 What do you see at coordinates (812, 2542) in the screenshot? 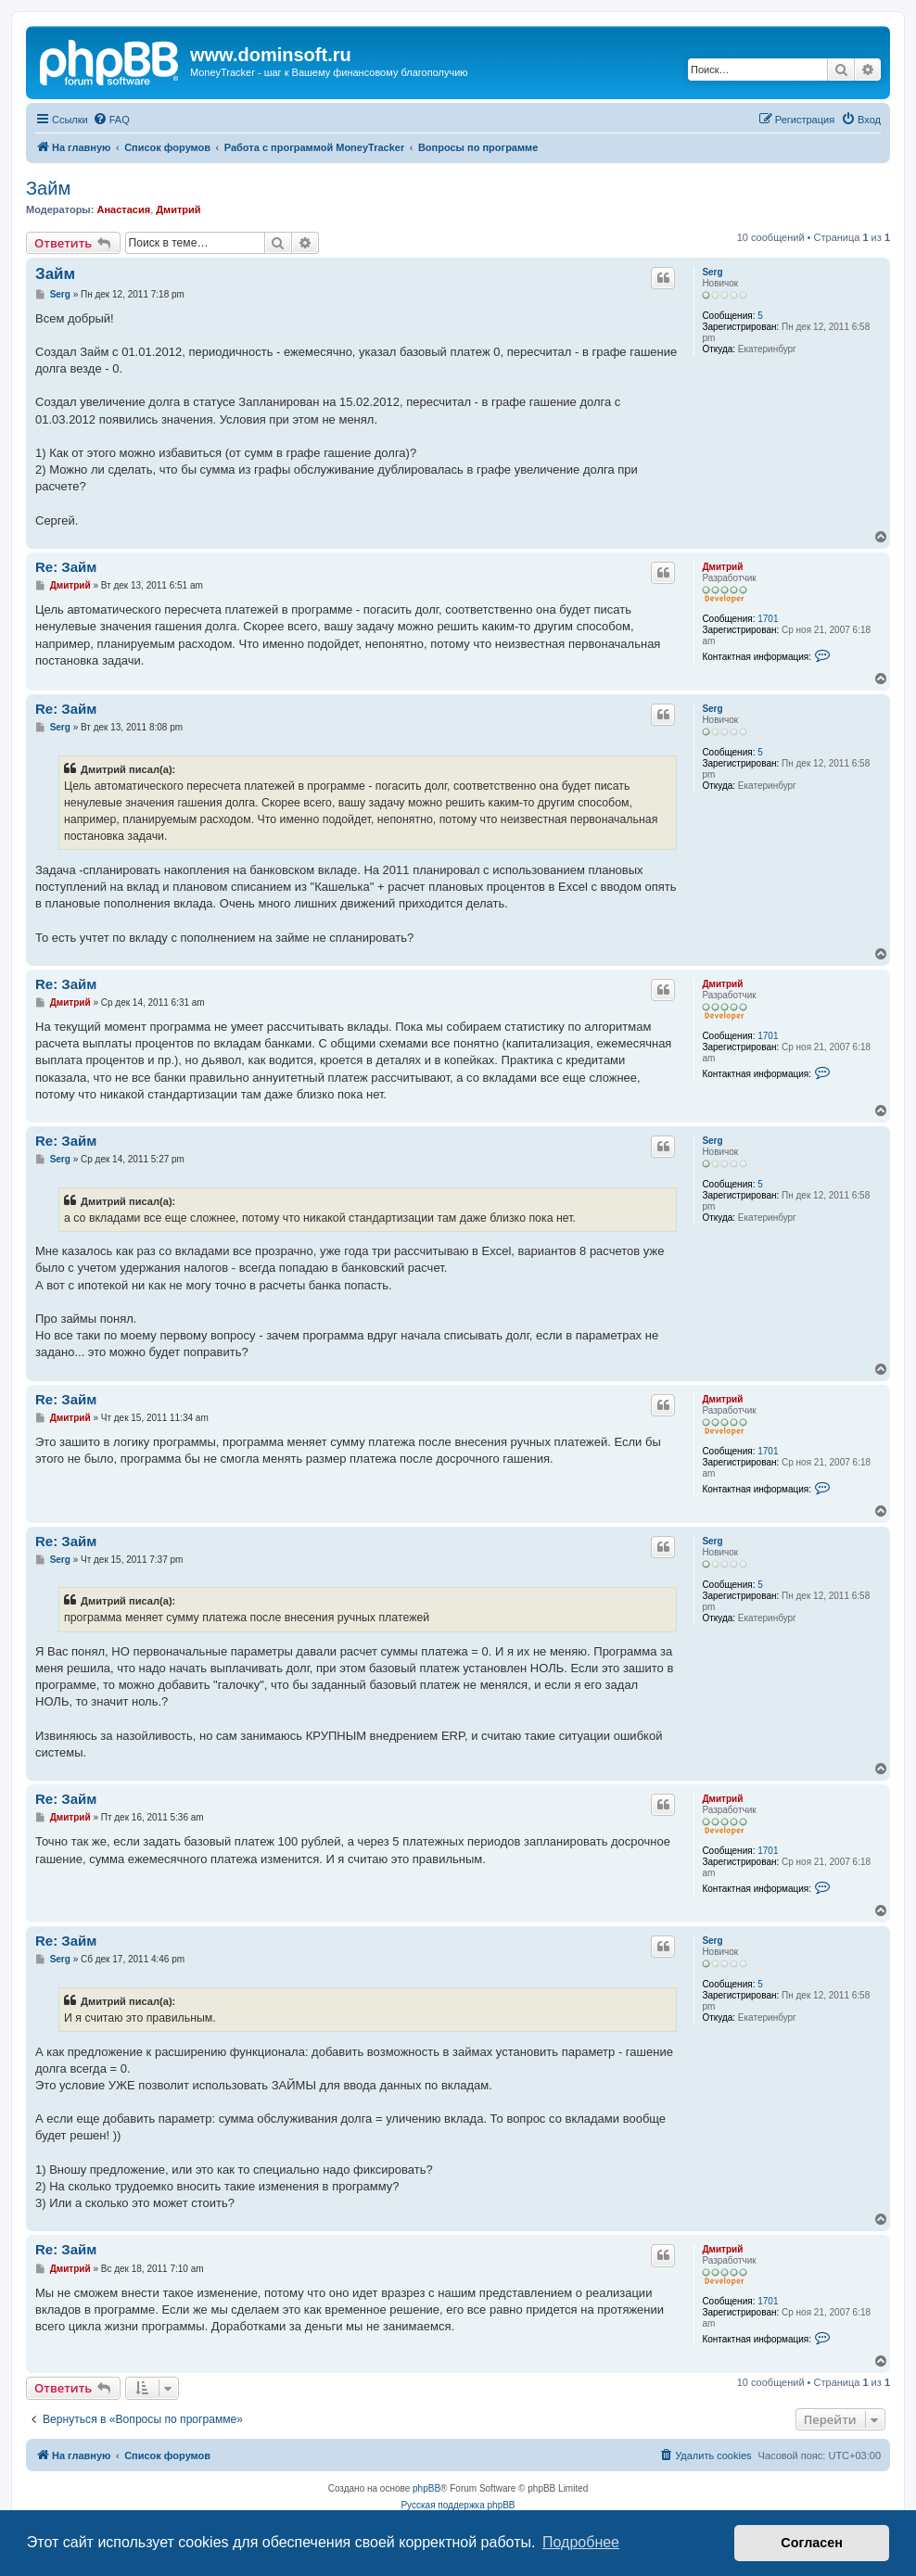
I see `Согласен [button]` at bounding box center [812, 2542].